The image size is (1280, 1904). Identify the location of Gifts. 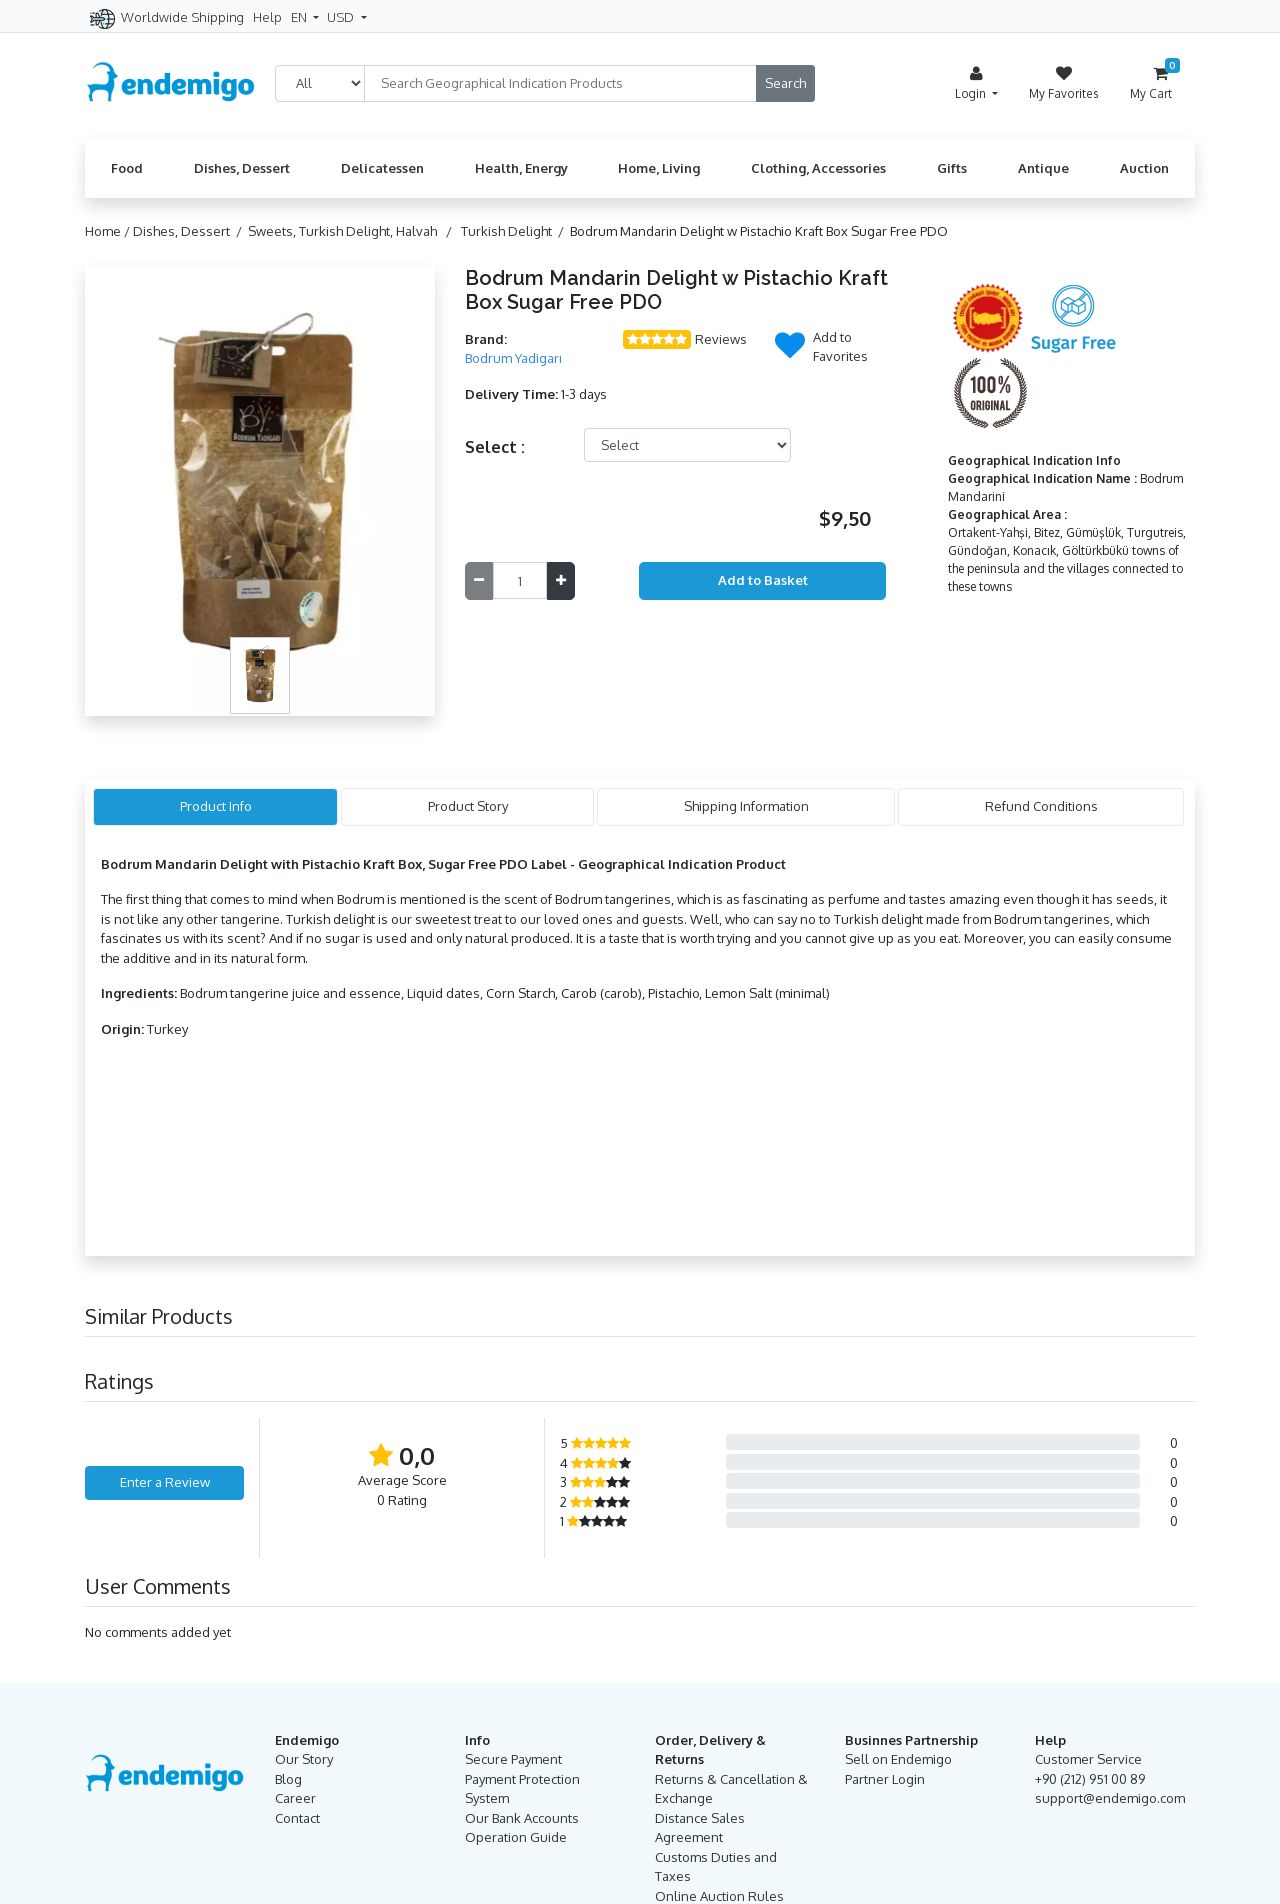
(952, 168).